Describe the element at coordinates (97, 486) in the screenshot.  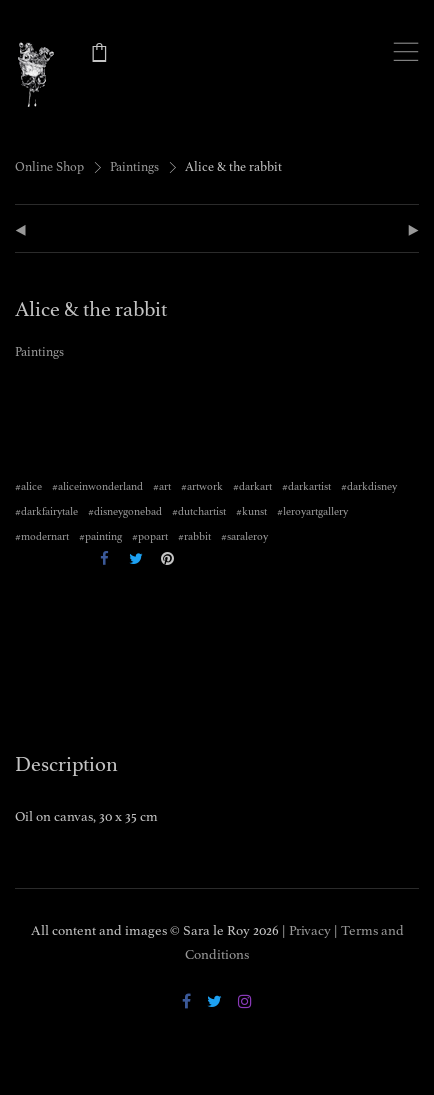
I see `#aliceinwonderland` at that location.